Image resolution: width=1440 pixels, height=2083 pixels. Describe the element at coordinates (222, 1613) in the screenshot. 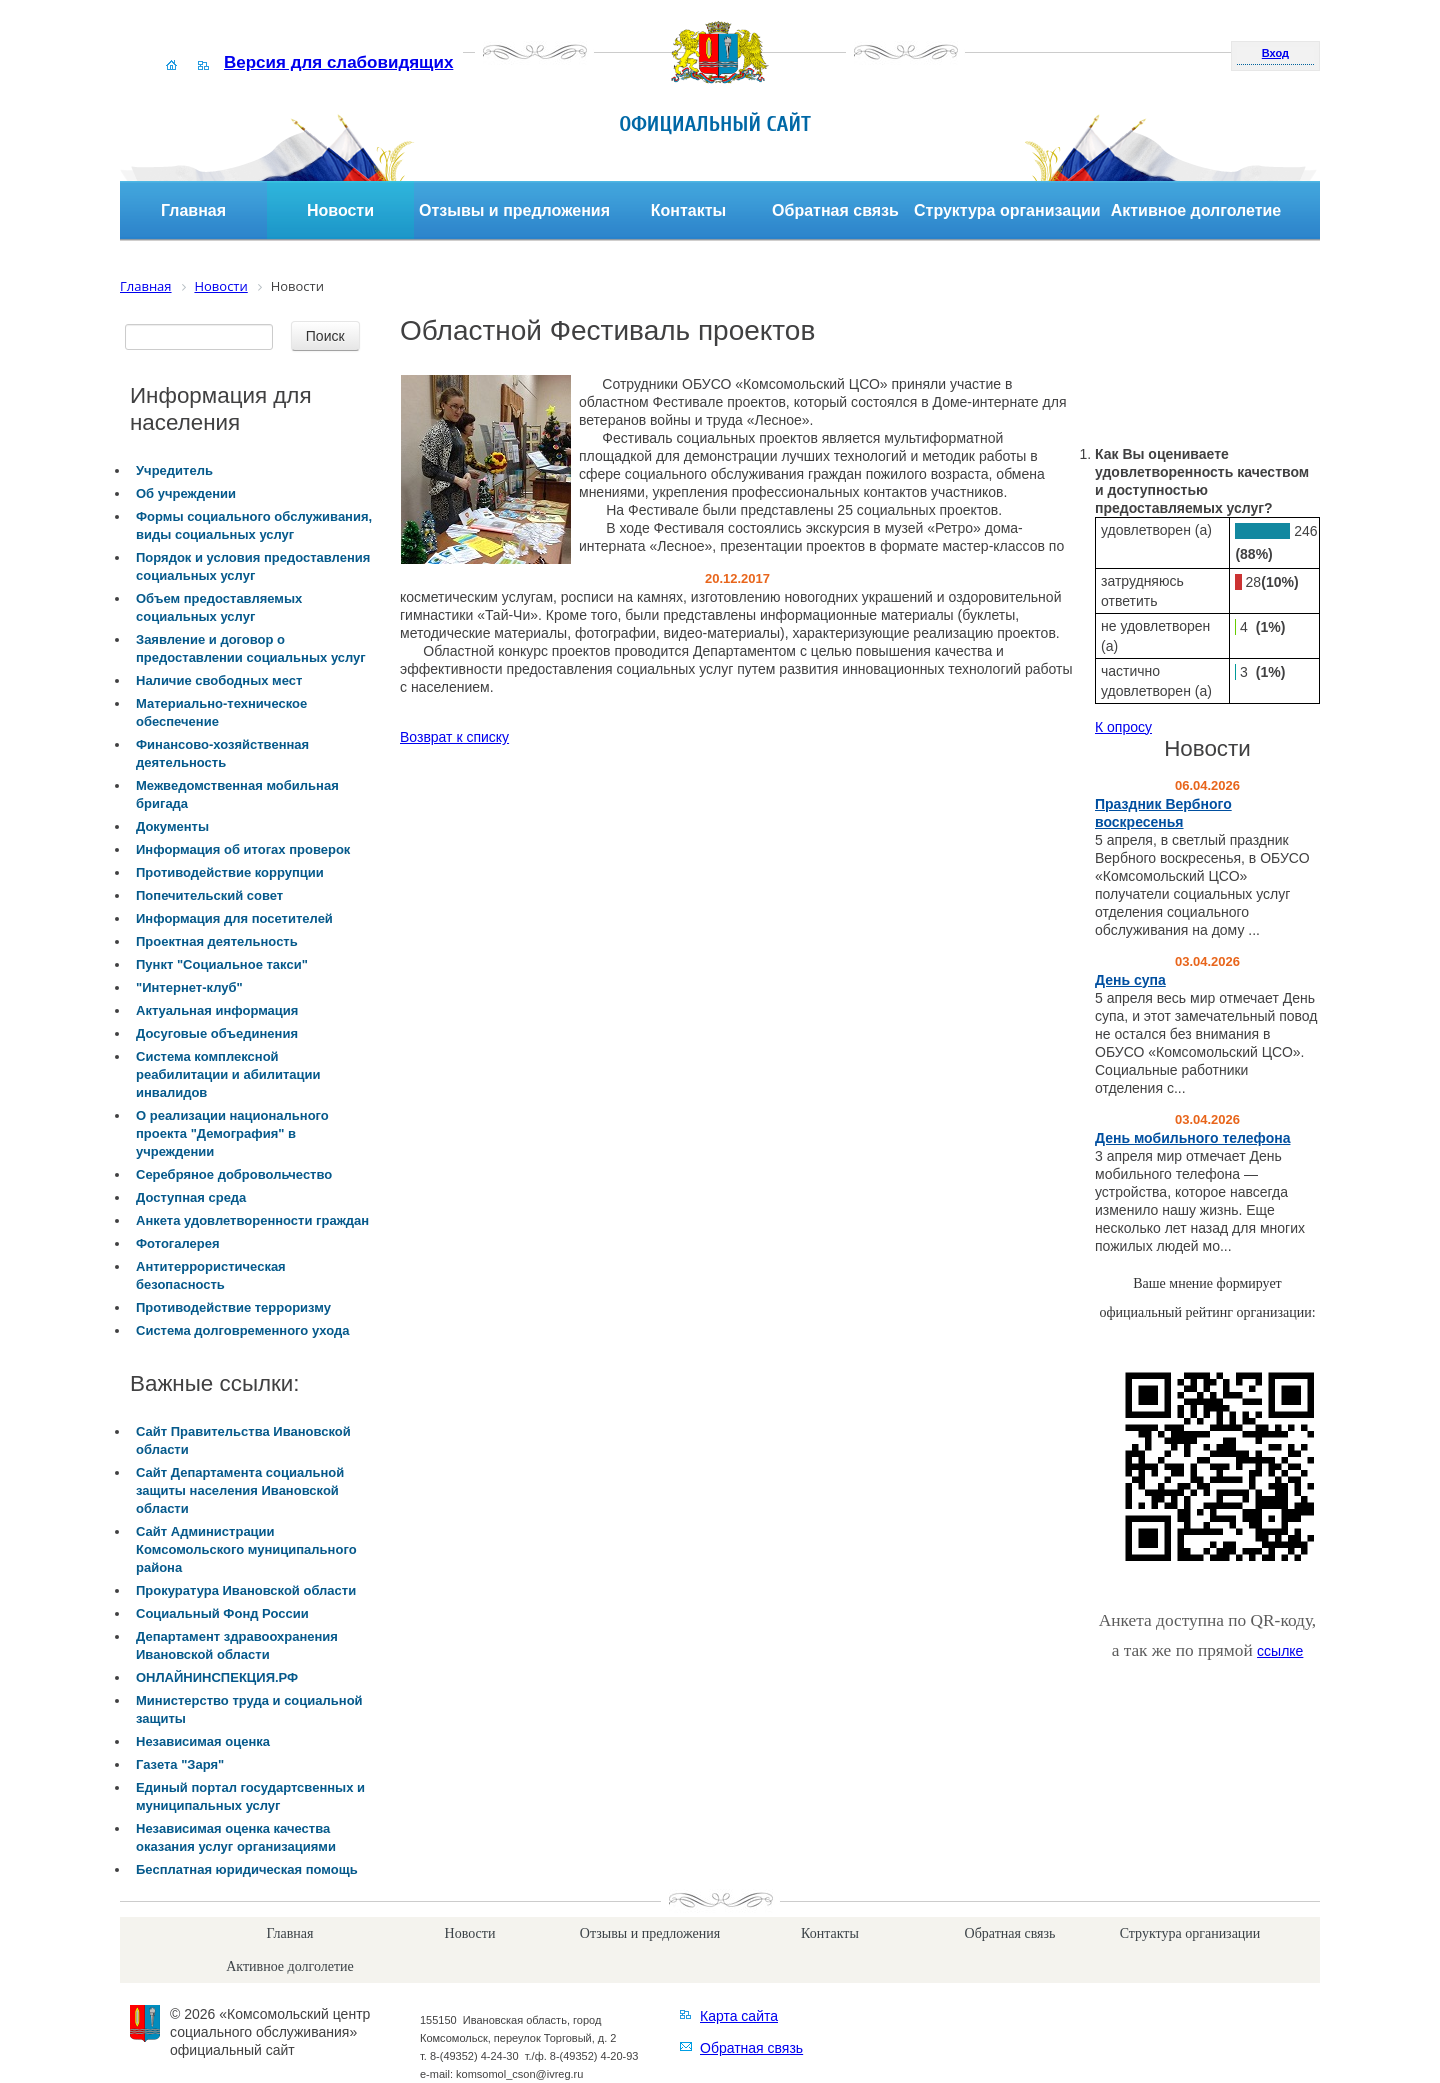

I see `Социальный Фонд России` at that location.